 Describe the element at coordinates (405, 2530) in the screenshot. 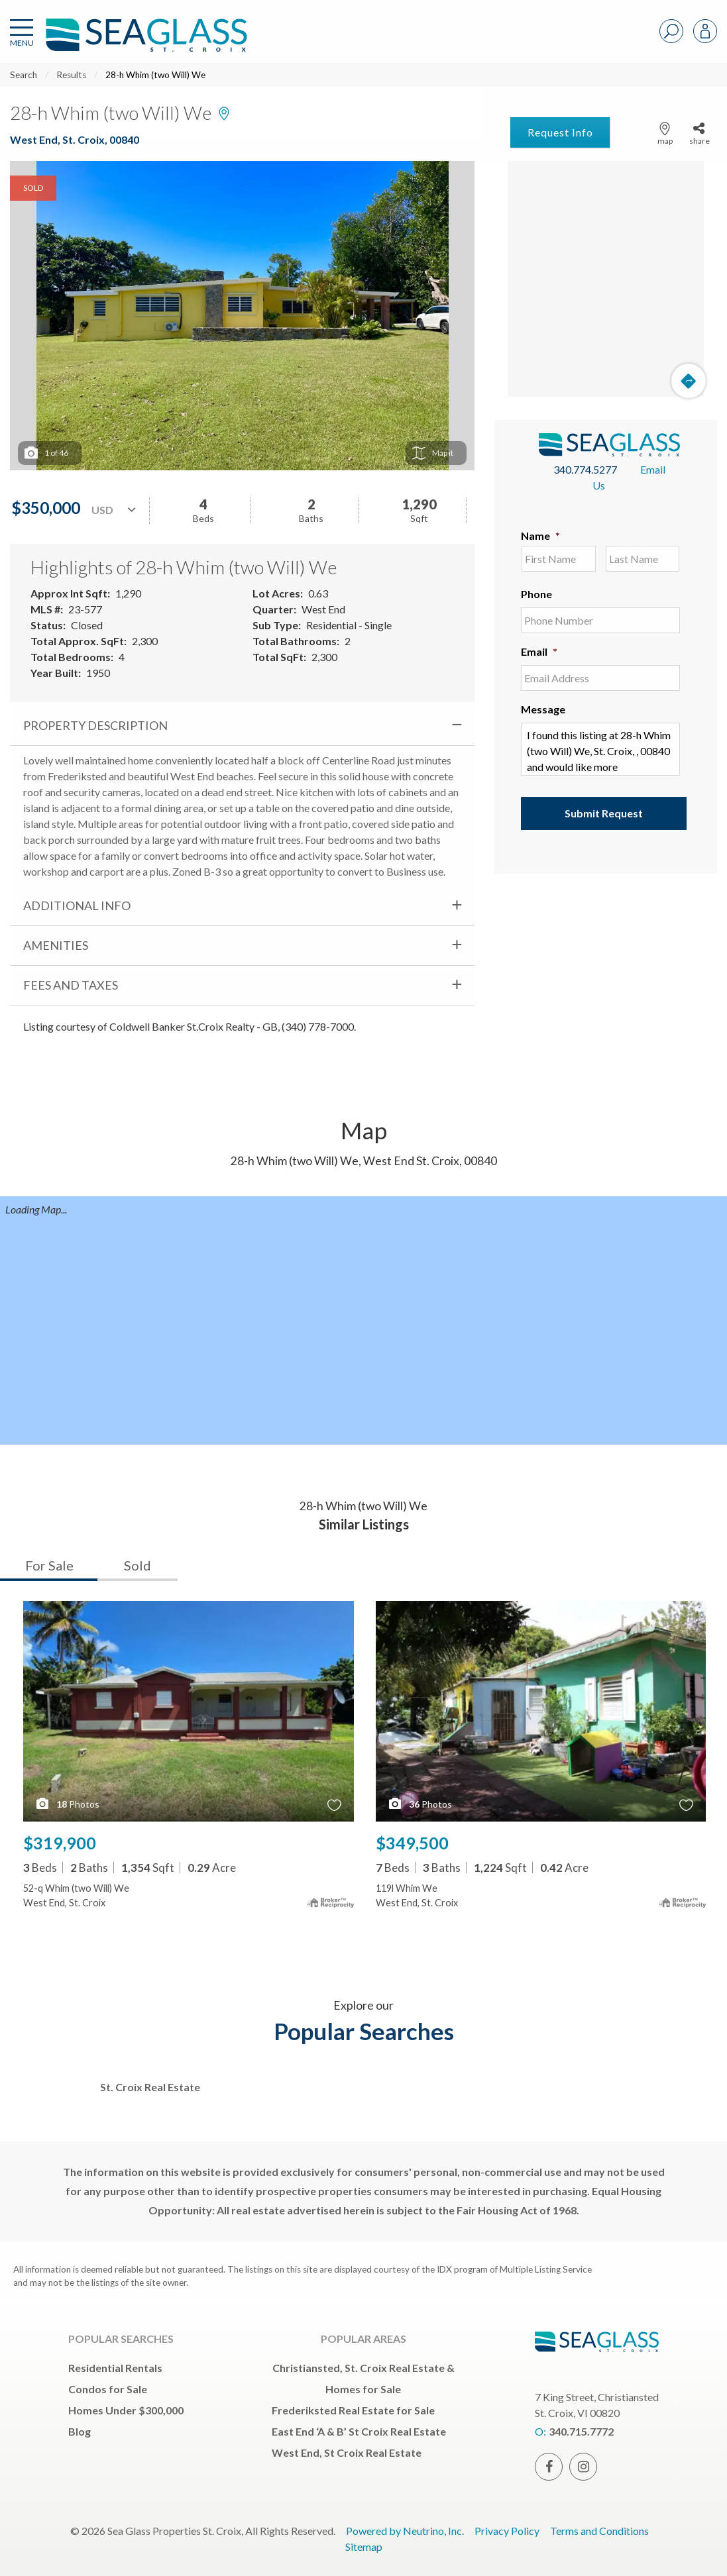

I see `Powered by Neutrino, Inc.` at that location.